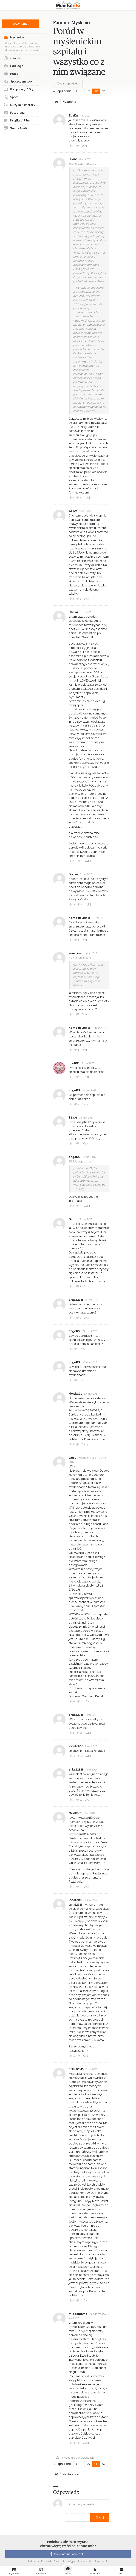 The height and width of the screenshot is (2576, 136). Describe the element at coordinates (68, 83) in the screenshot. I see `Dodaj odpowiedź` at that location.